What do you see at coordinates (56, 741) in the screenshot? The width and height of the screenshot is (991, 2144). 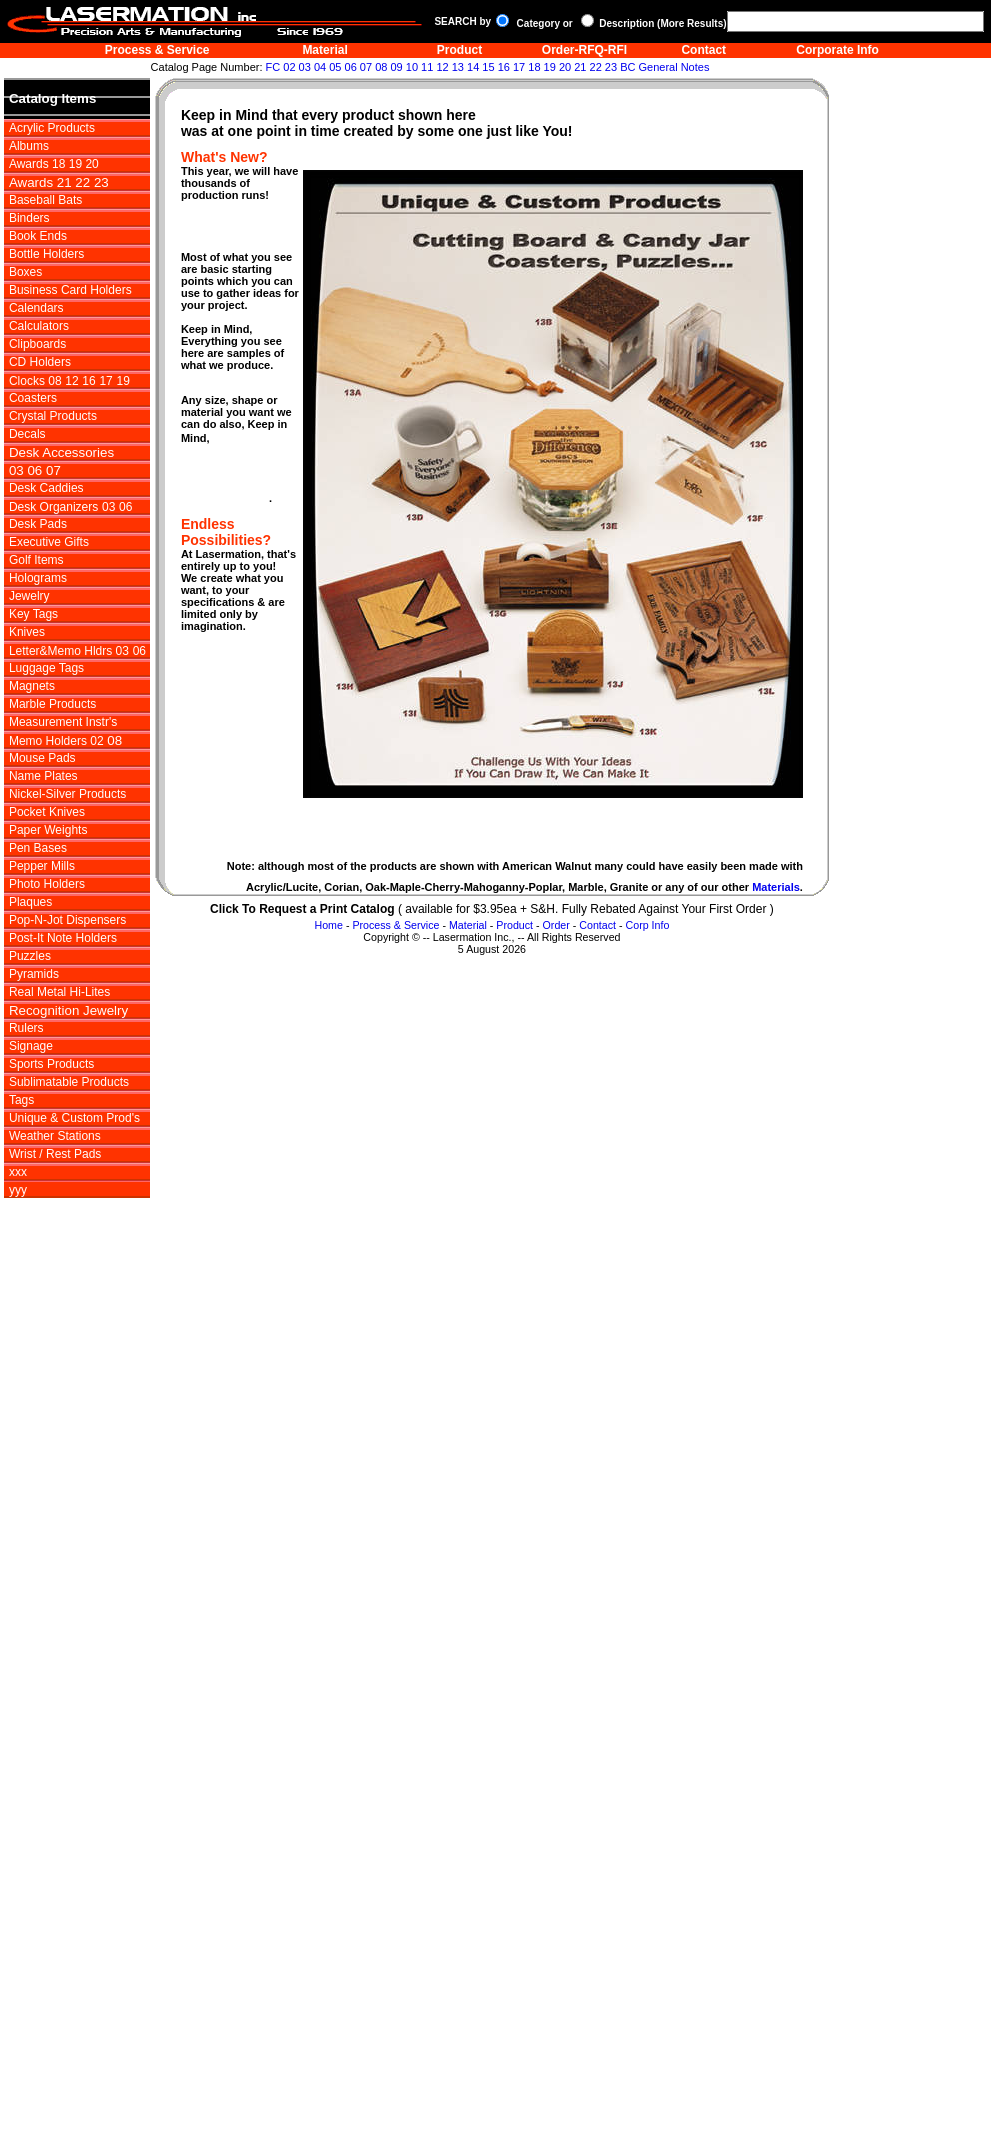 I see `Memo Holders 02` at bounding box center [56, 741].